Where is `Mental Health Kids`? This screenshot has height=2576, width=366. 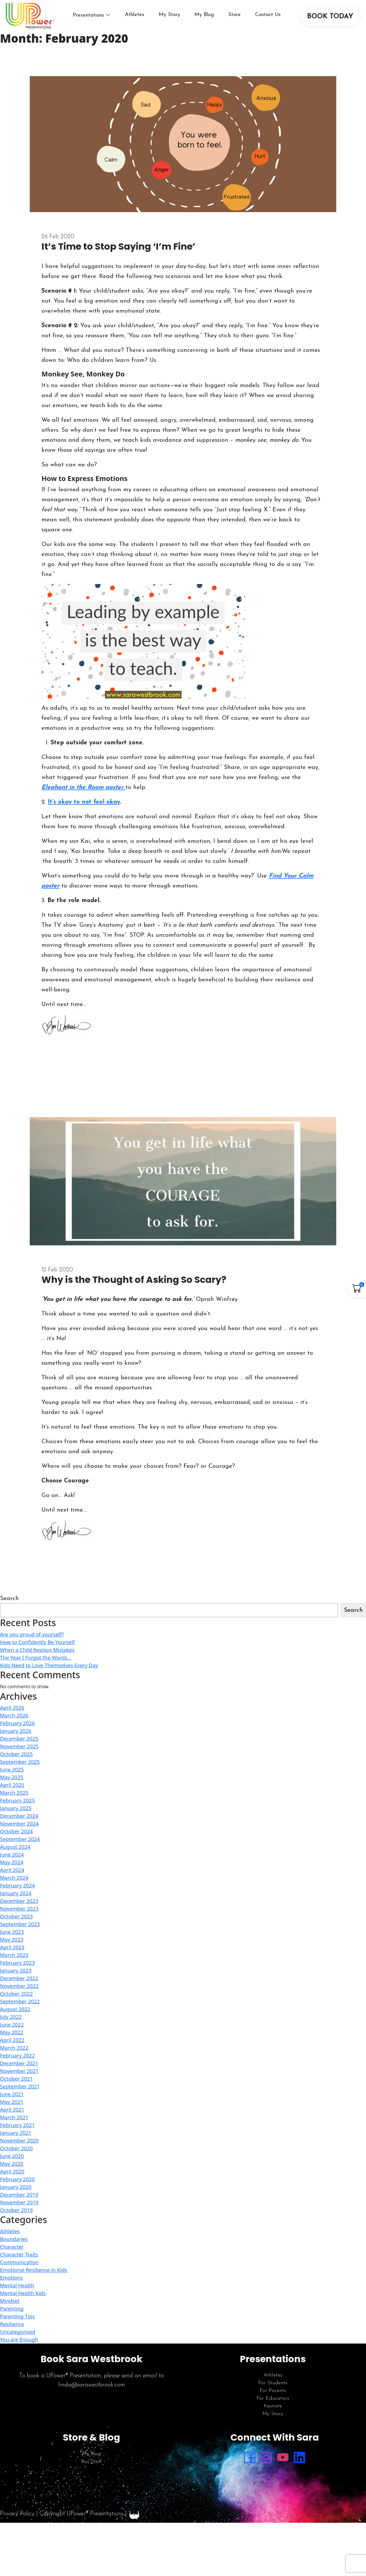
Mental Health Kids is located at coordinates (23, 2298).